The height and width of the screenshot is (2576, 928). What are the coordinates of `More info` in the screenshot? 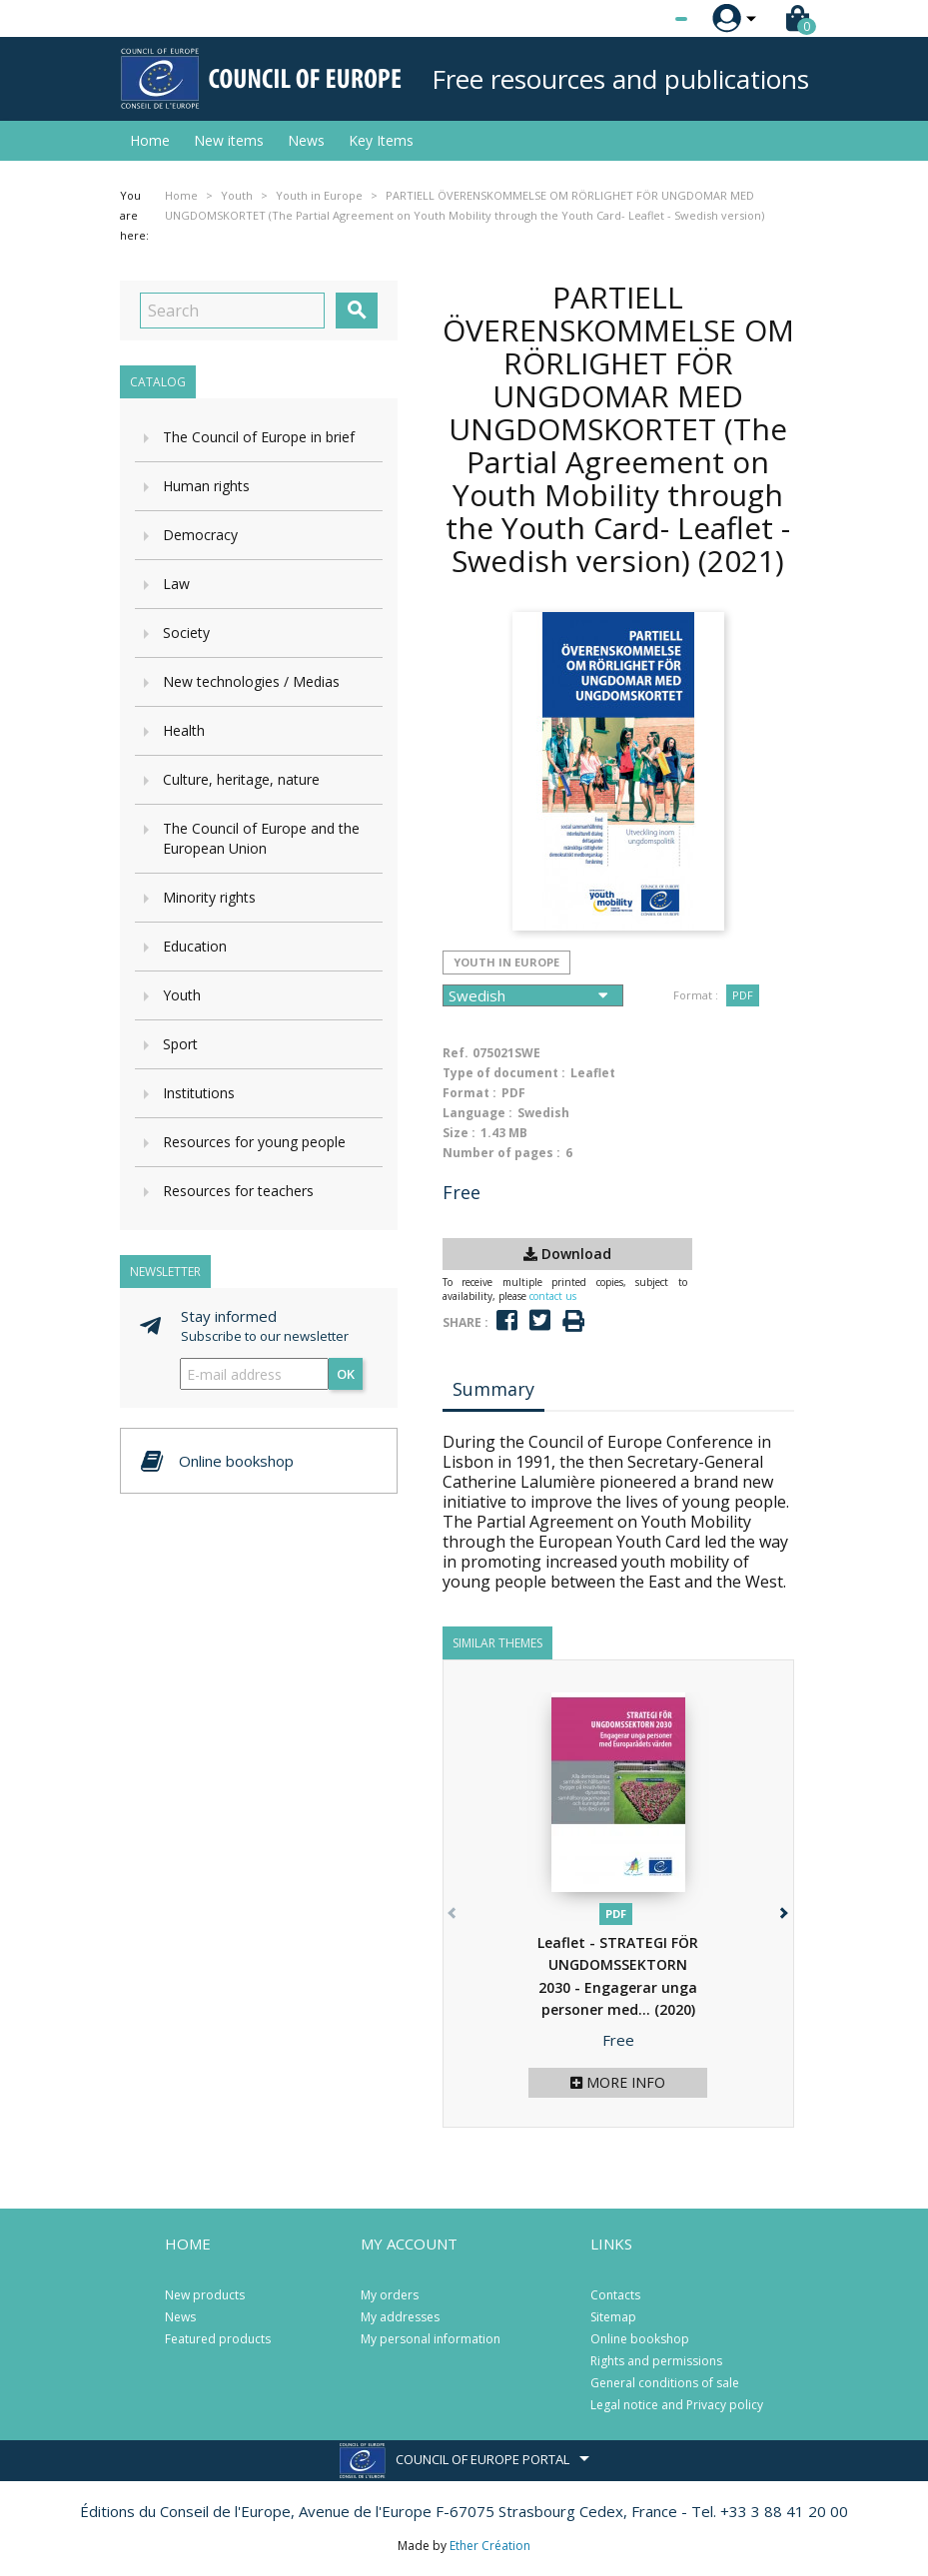 It's located at (617, 2082).